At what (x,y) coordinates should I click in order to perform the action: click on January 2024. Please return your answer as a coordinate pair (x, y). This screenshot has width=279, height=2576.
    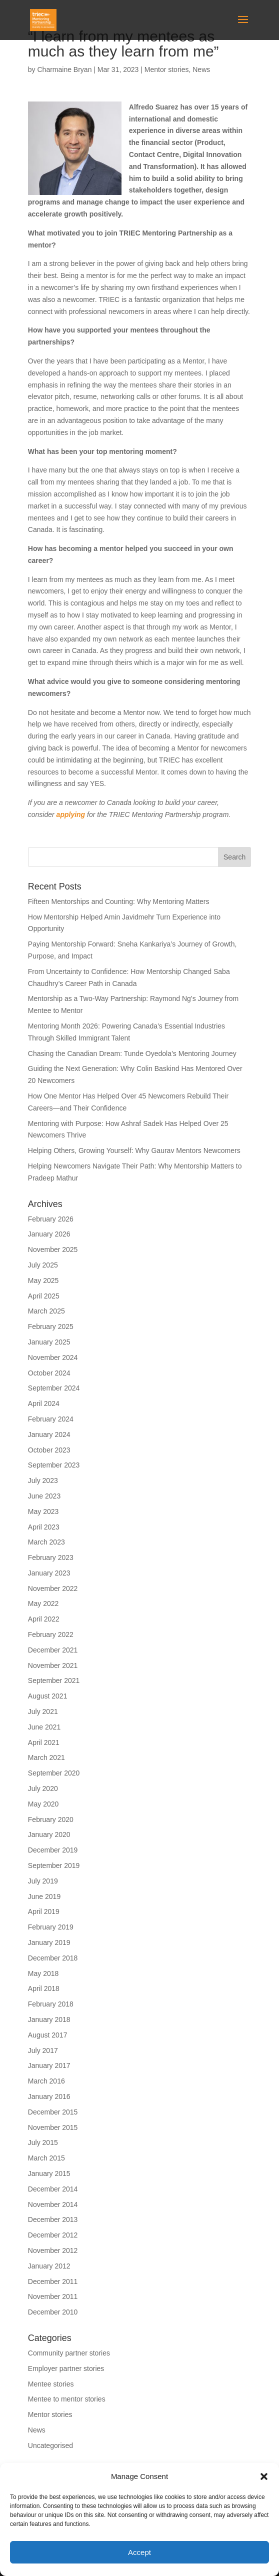
    Looking at the image, I should click on (49, 1434).